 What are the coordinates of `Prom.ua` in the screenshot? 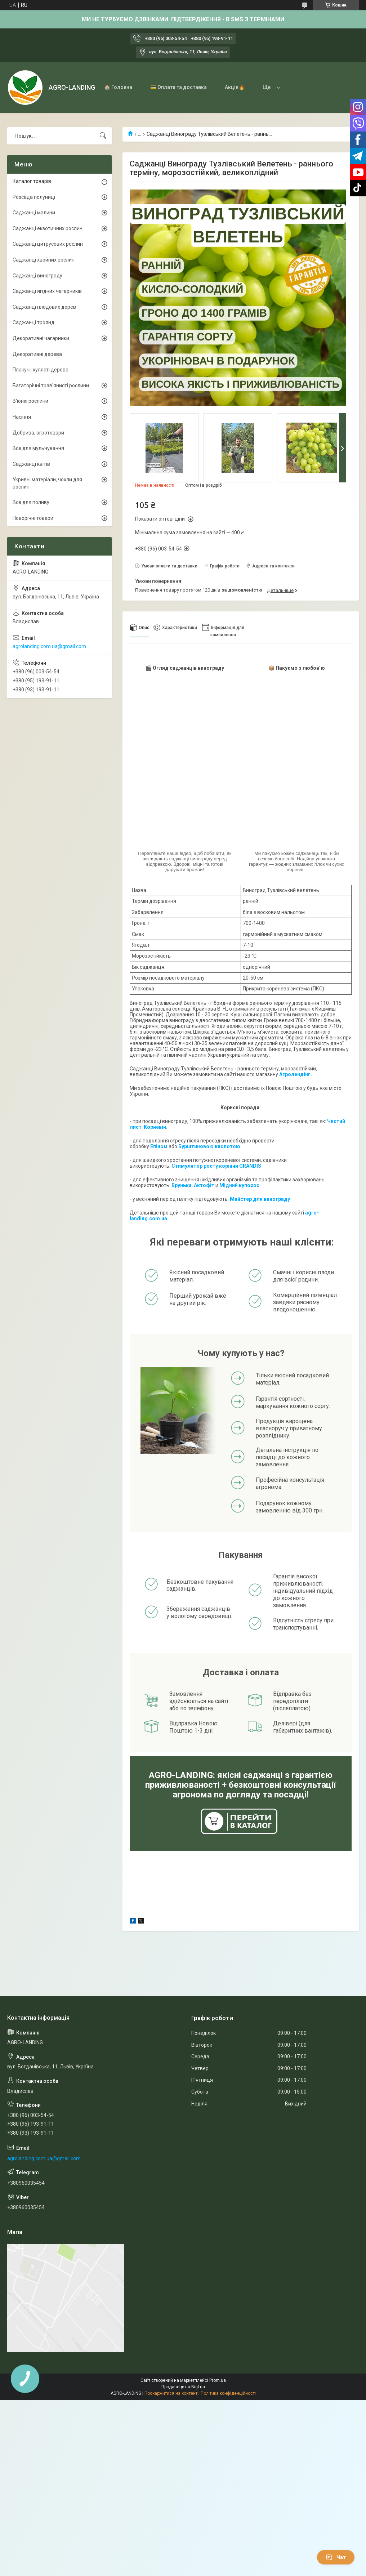 It's located at (217, 2380).